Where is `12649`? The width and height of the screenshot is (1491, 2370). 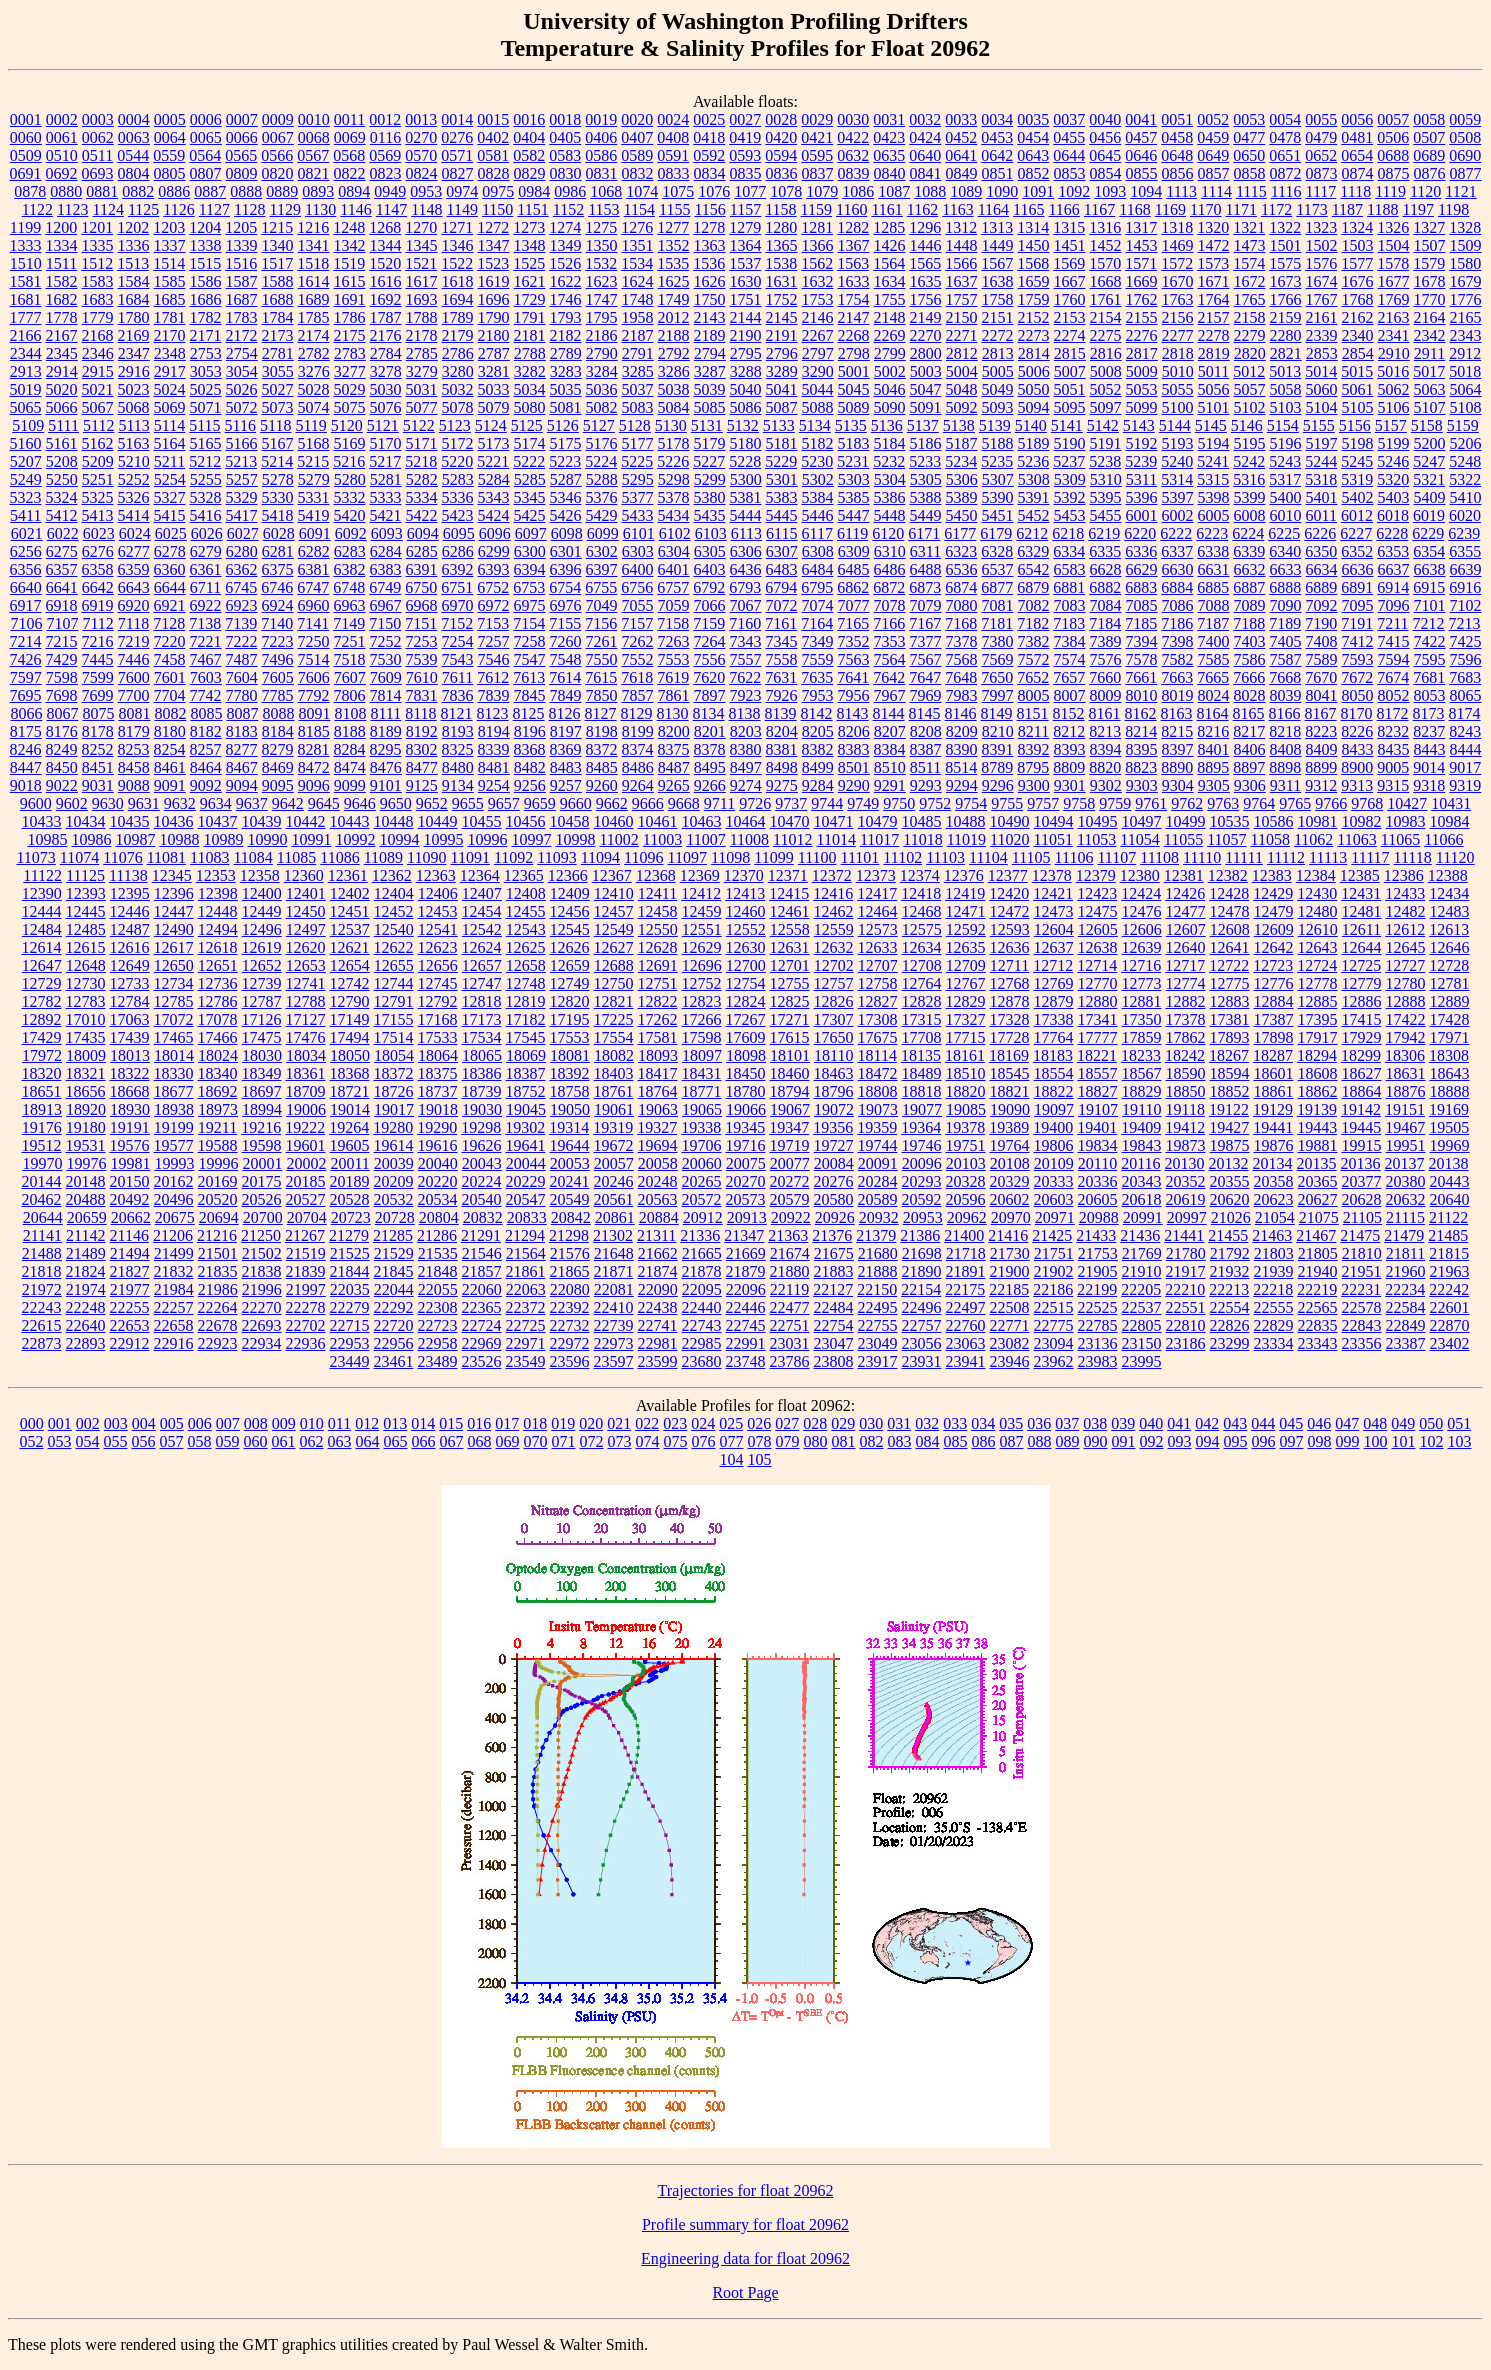 12649 is located at coordinates (130, 965).